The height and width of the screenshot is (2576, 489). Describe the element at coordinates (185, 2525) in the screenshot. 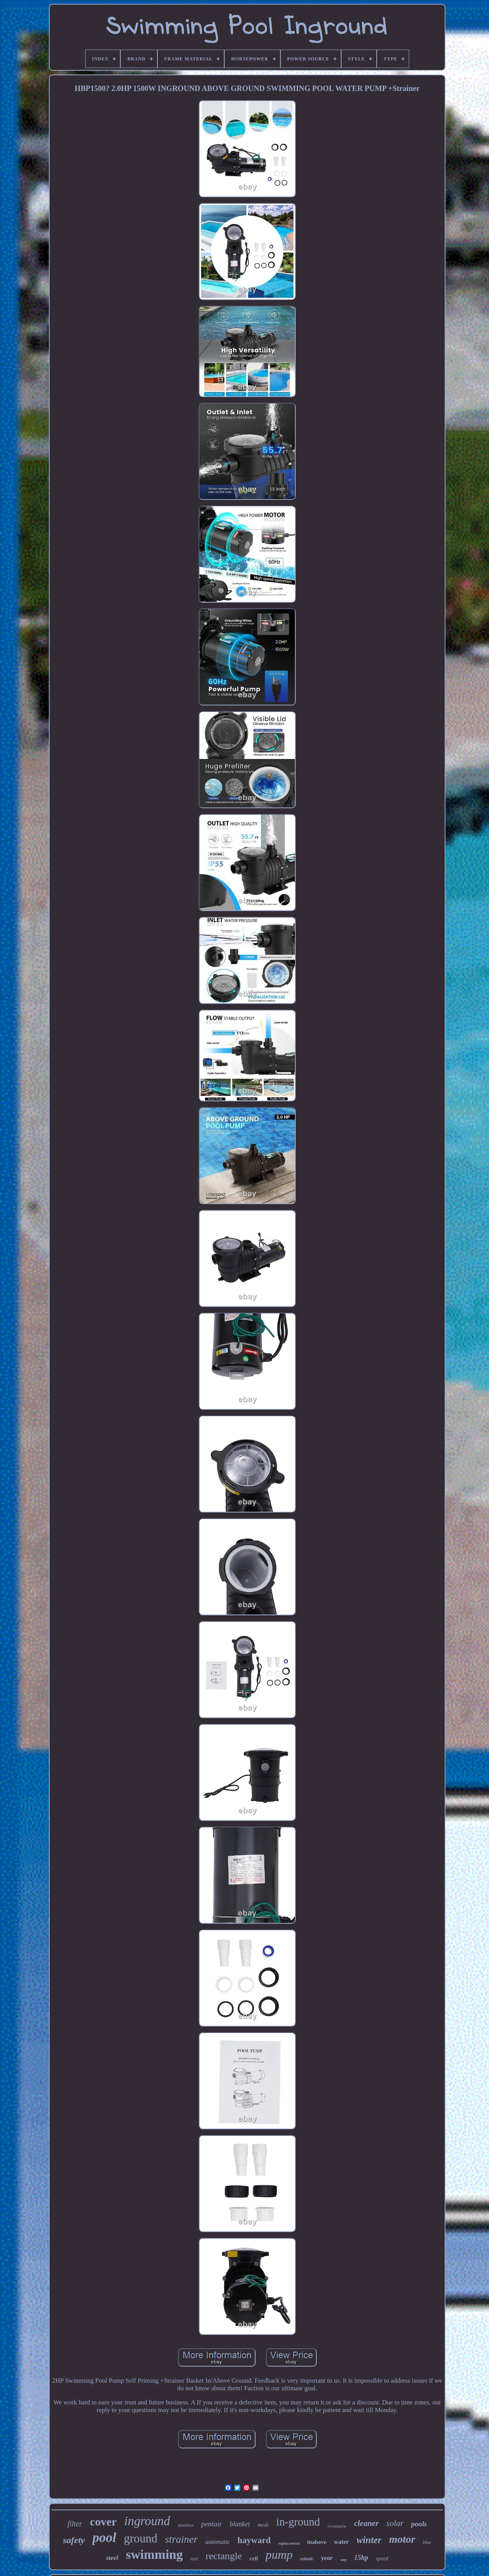

I see `stainless` at that location.